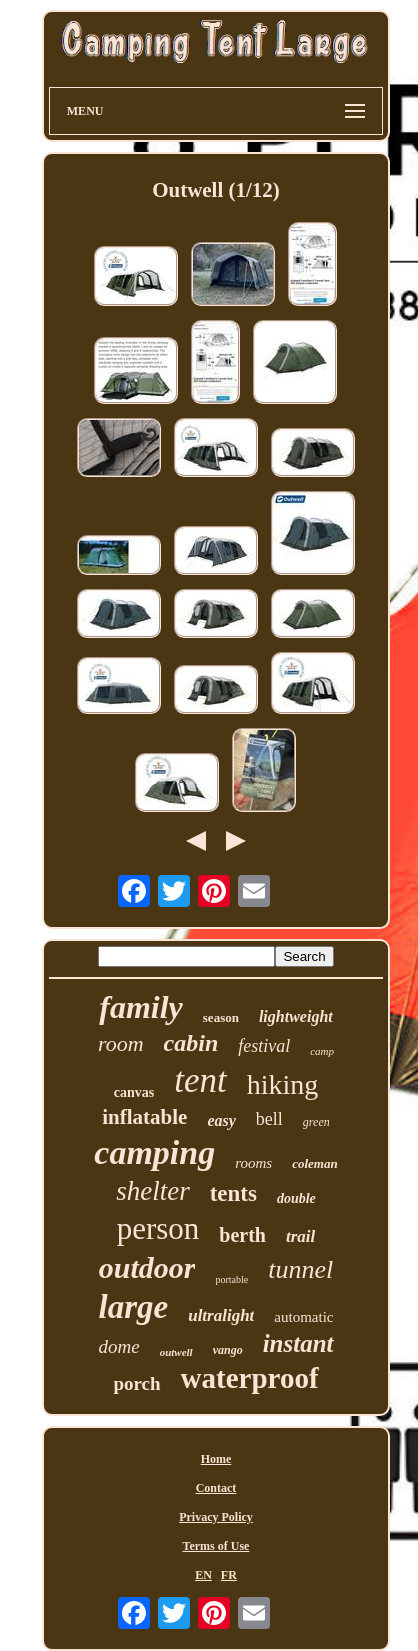 This screenshot has width=418, height=1651. Describe the element at coordinates (253, 1163) in the screenshot. I see `rooms` at that location.